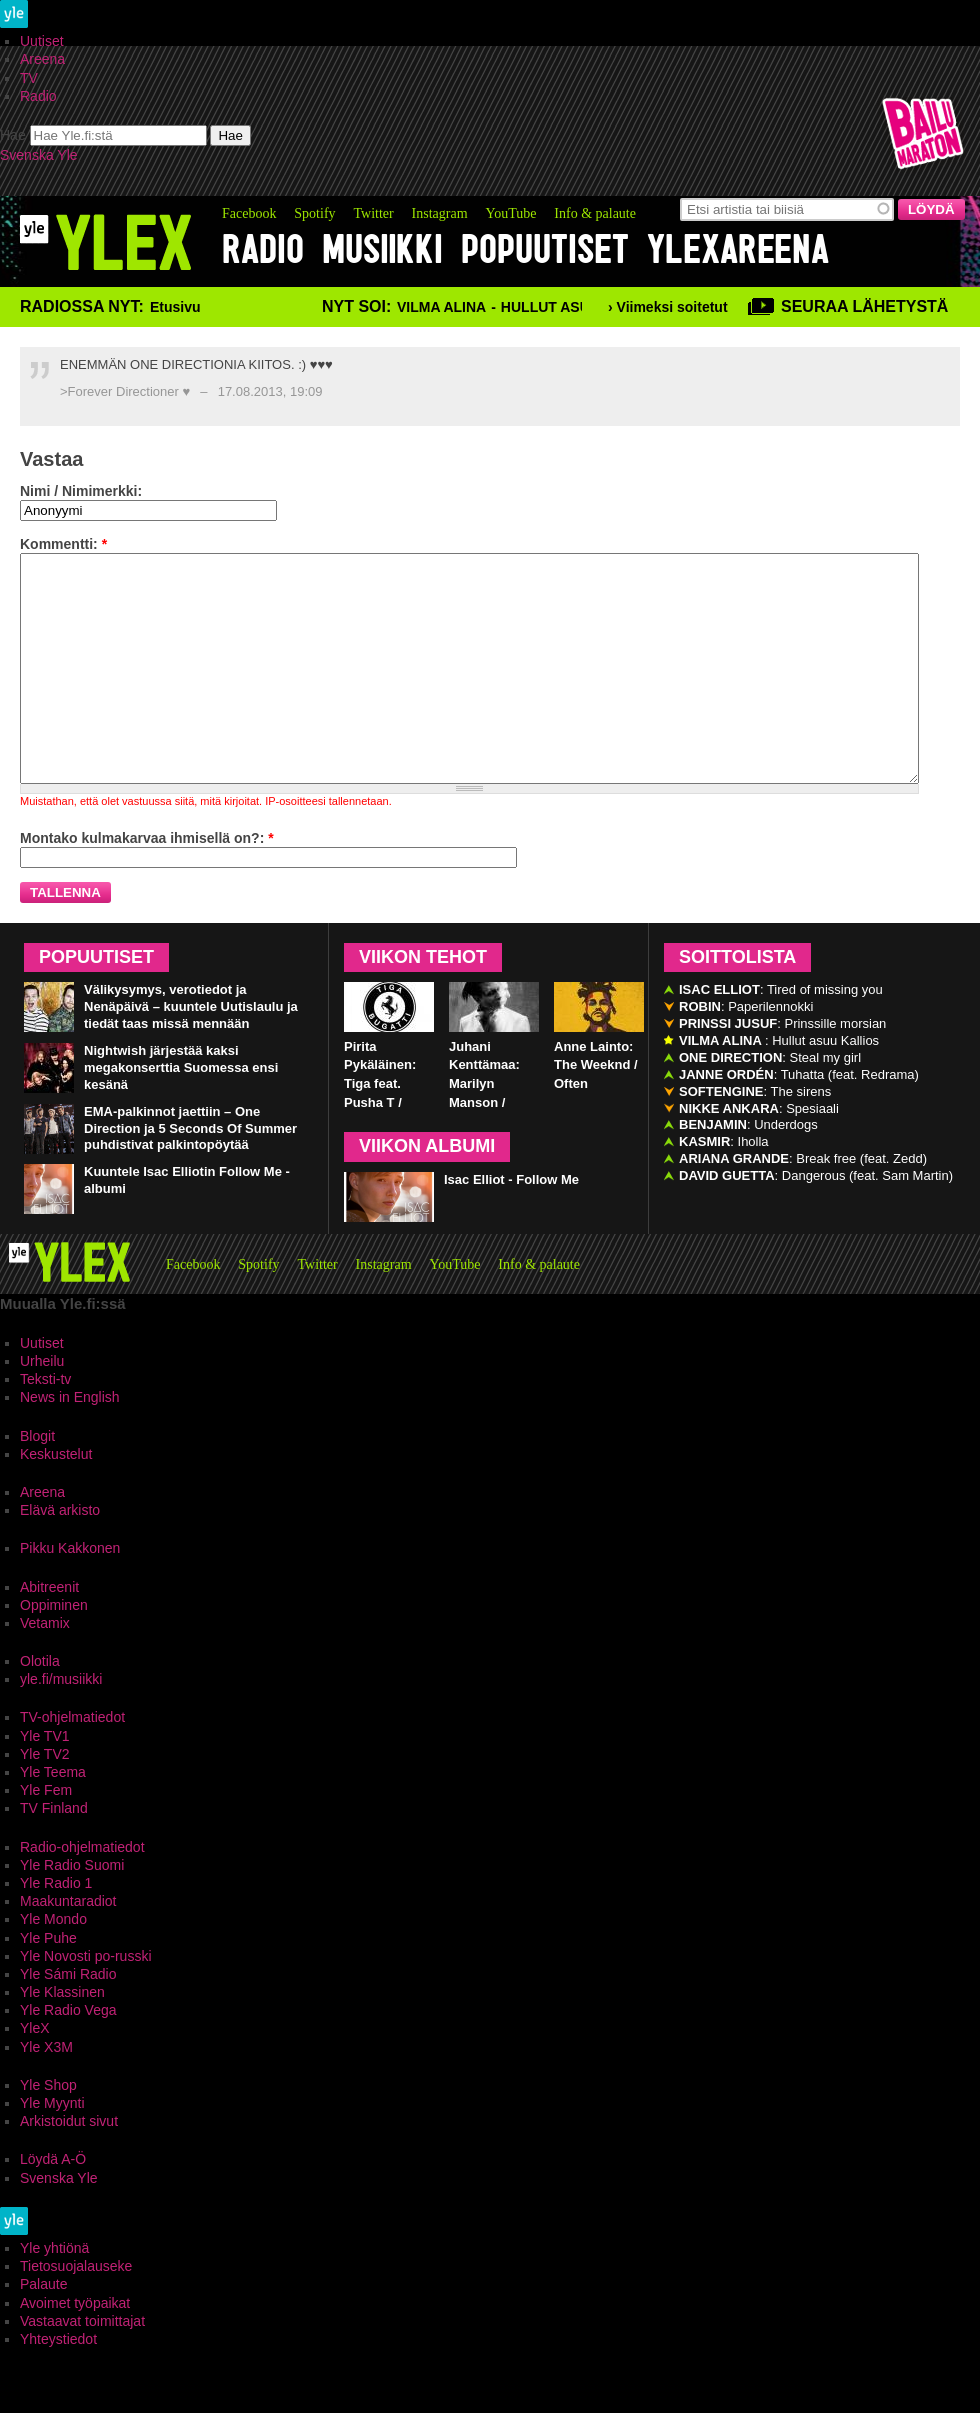  I want to click on YleXAreena, so click(738, 250).